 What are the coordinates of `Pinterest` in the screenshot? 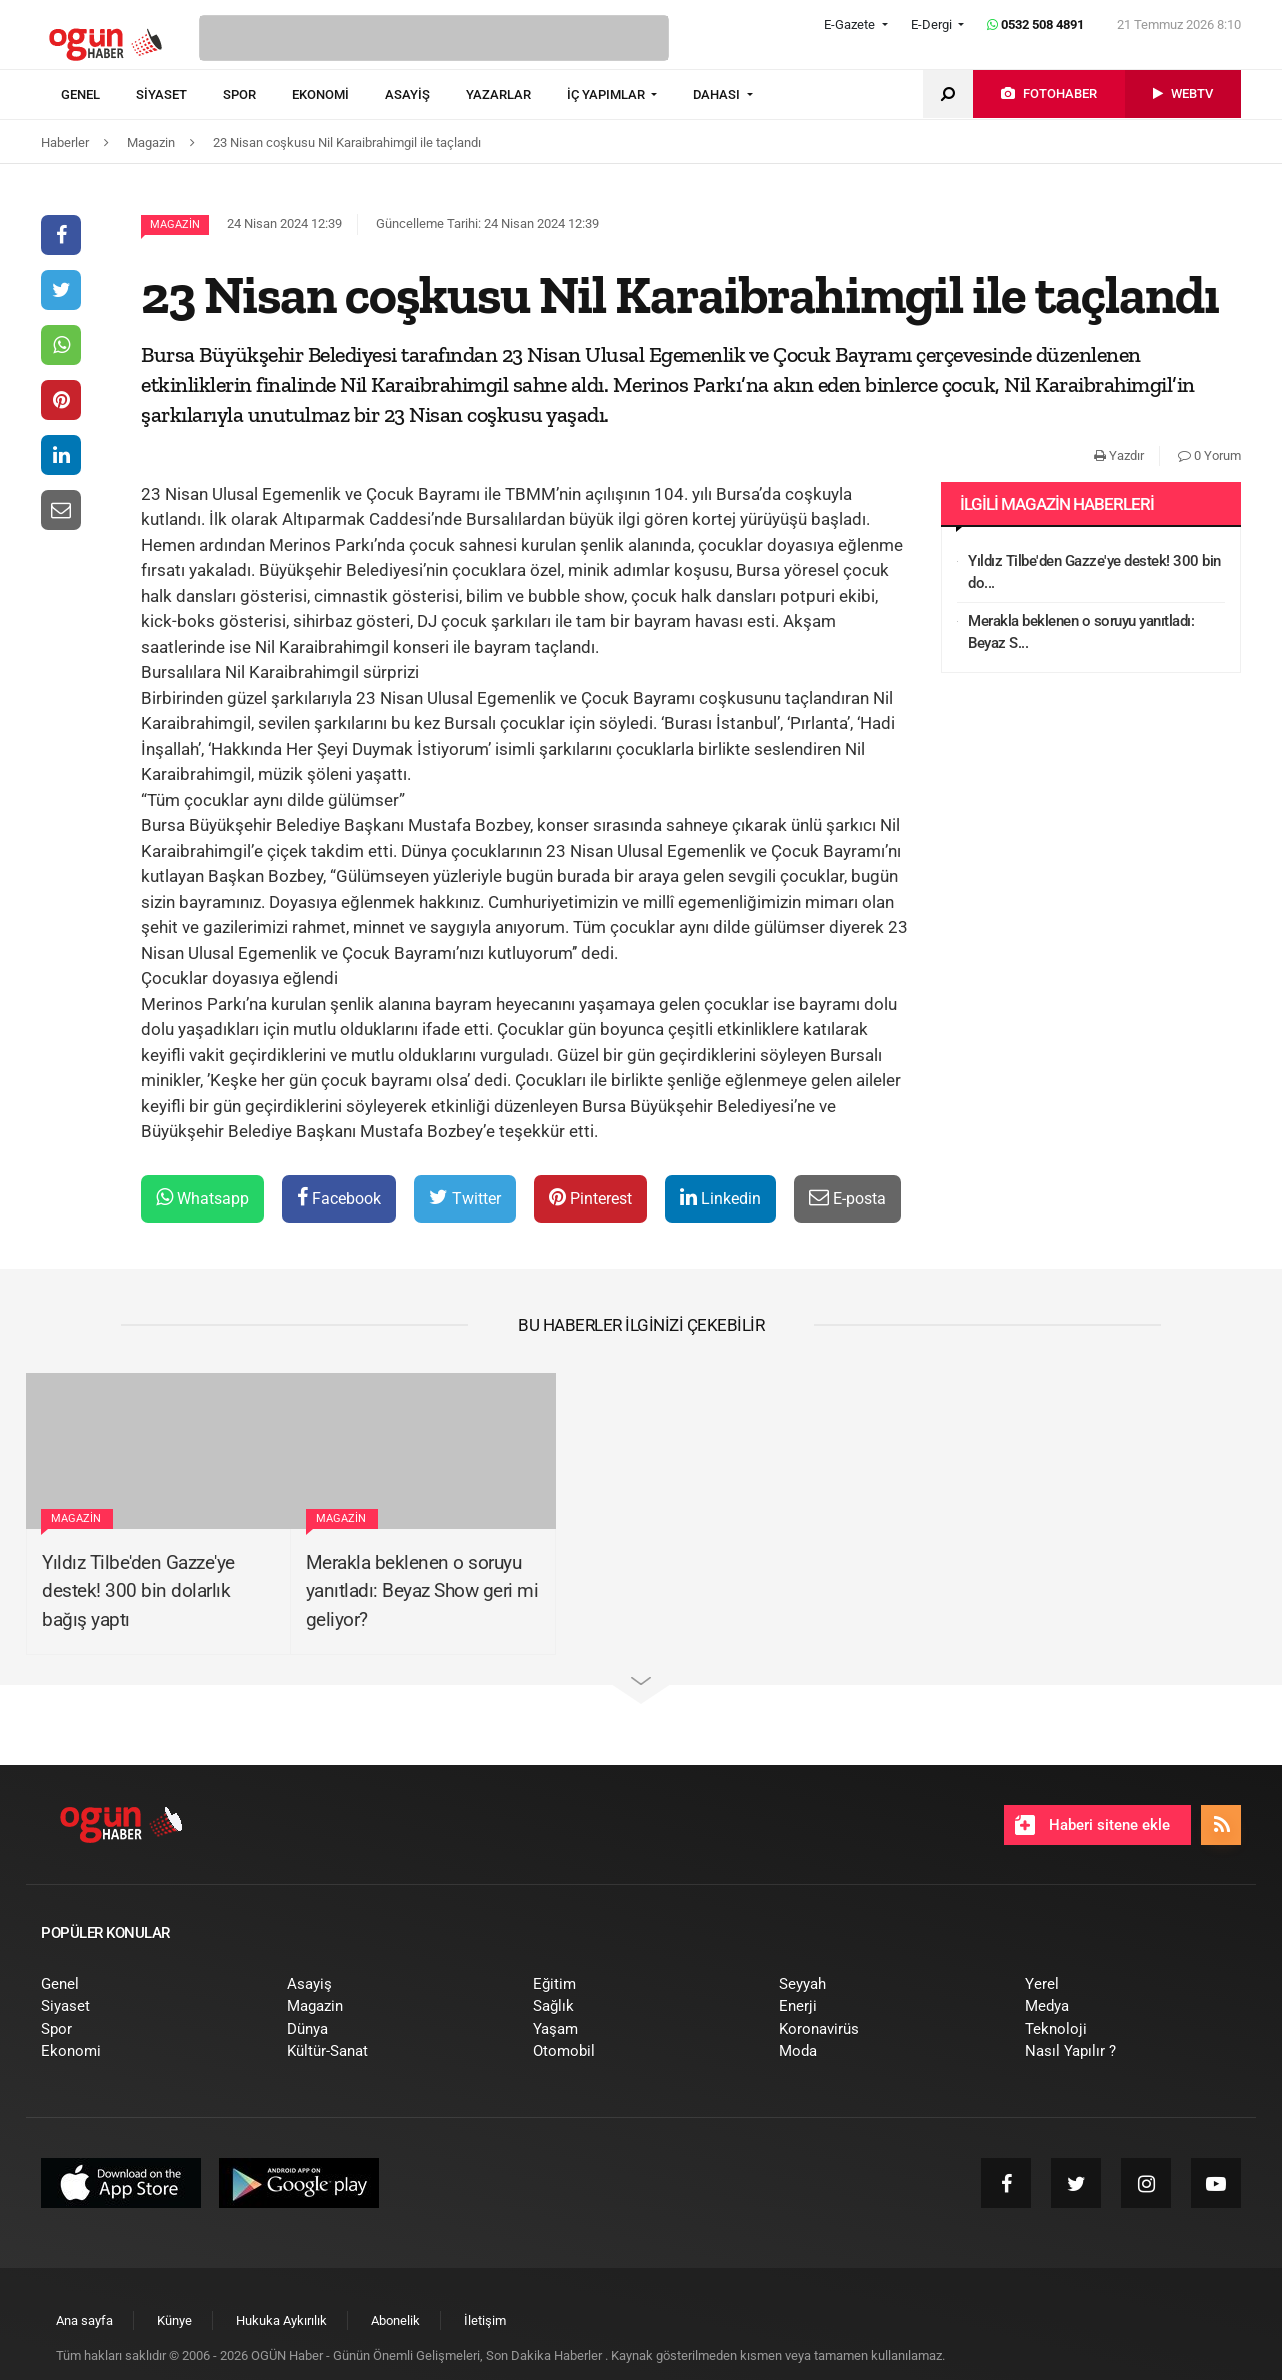 It's located at (590, 1197).